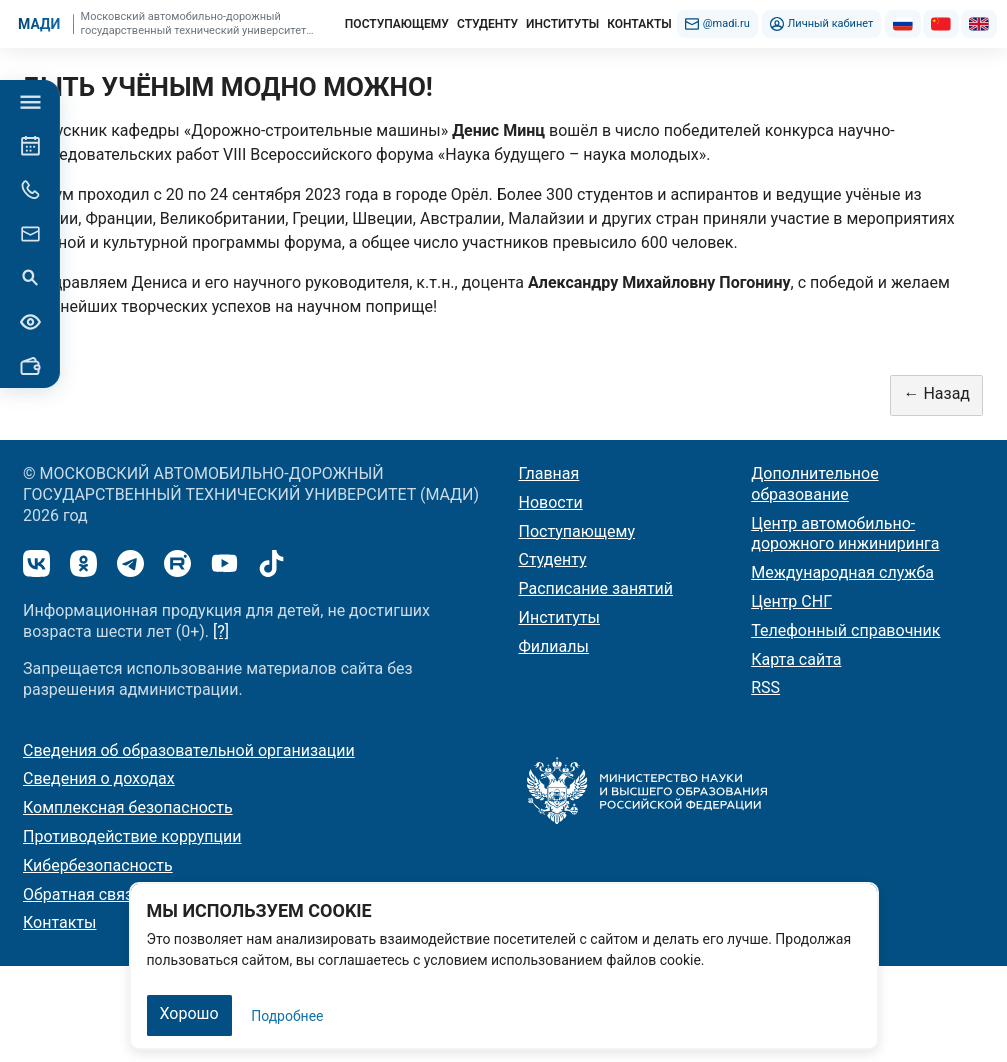  What do you see at coordinates (287, 1016) in the screenshot?
I see `Подробнее` at bounding box center [287, 1016].